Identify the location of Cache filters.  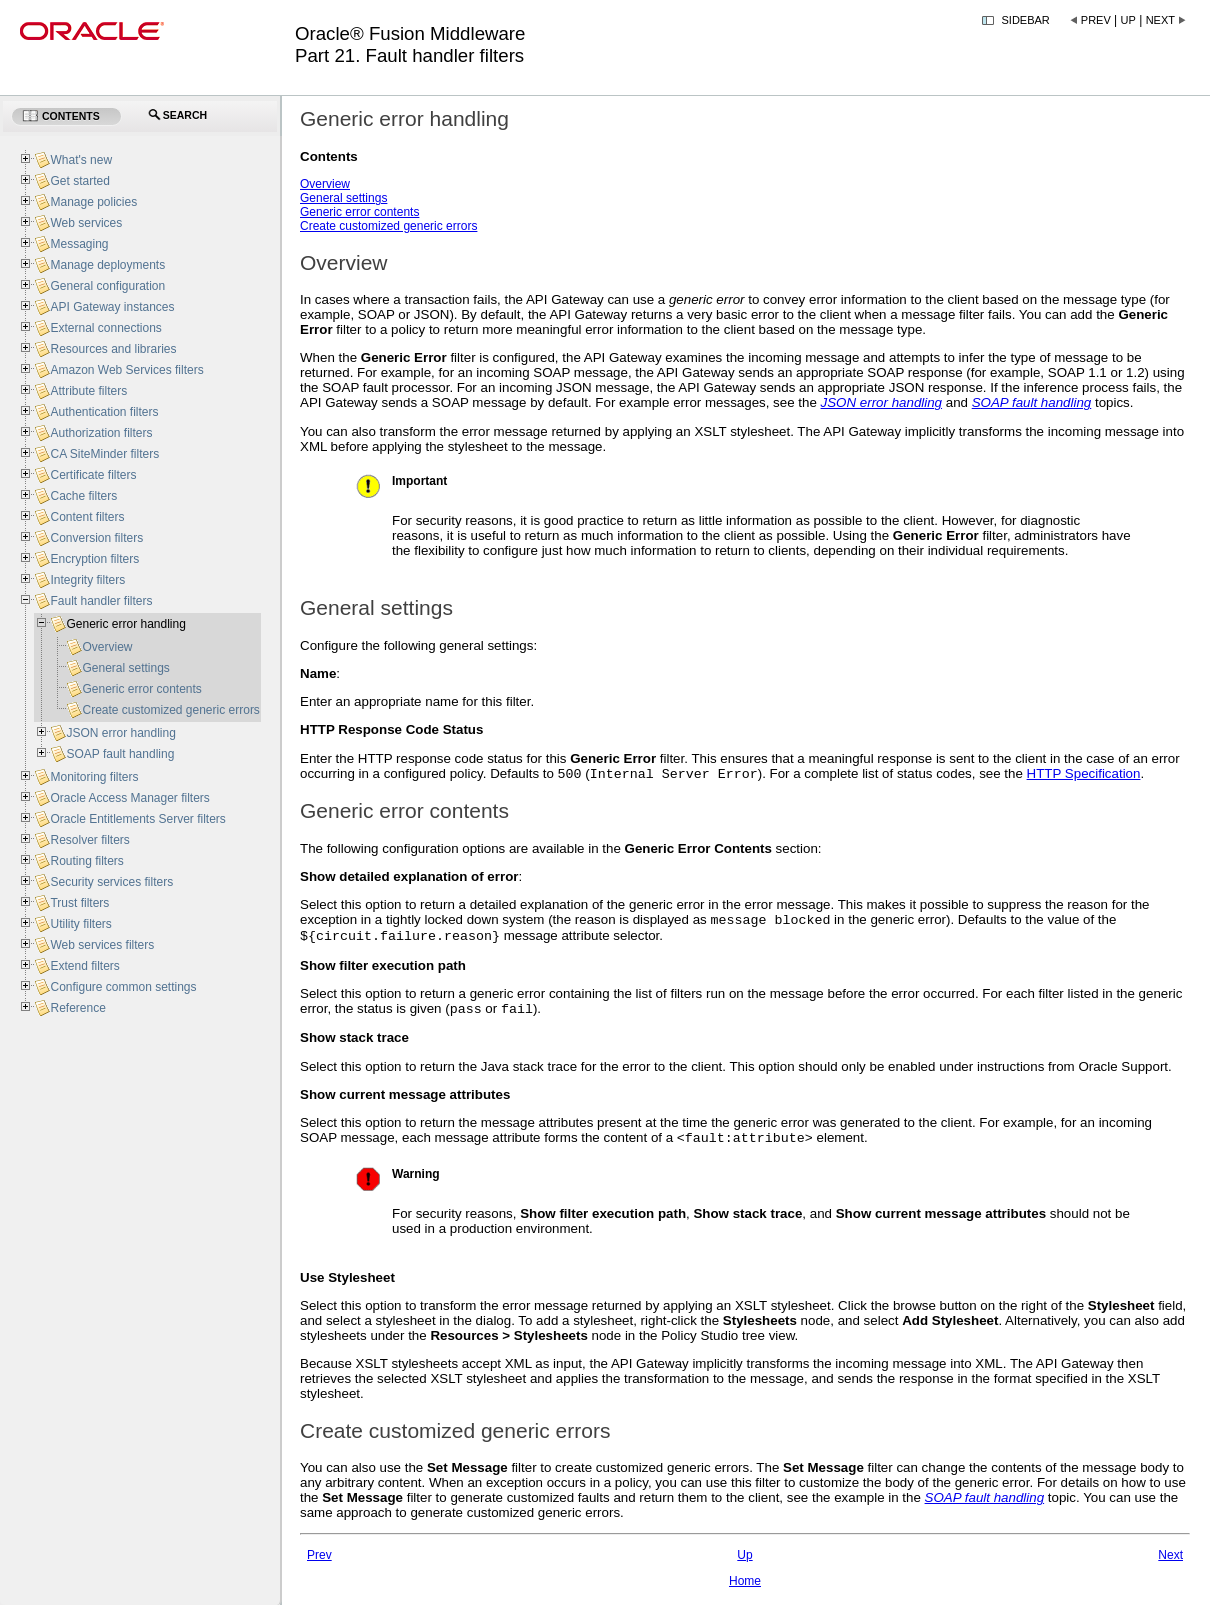
(83, 496).